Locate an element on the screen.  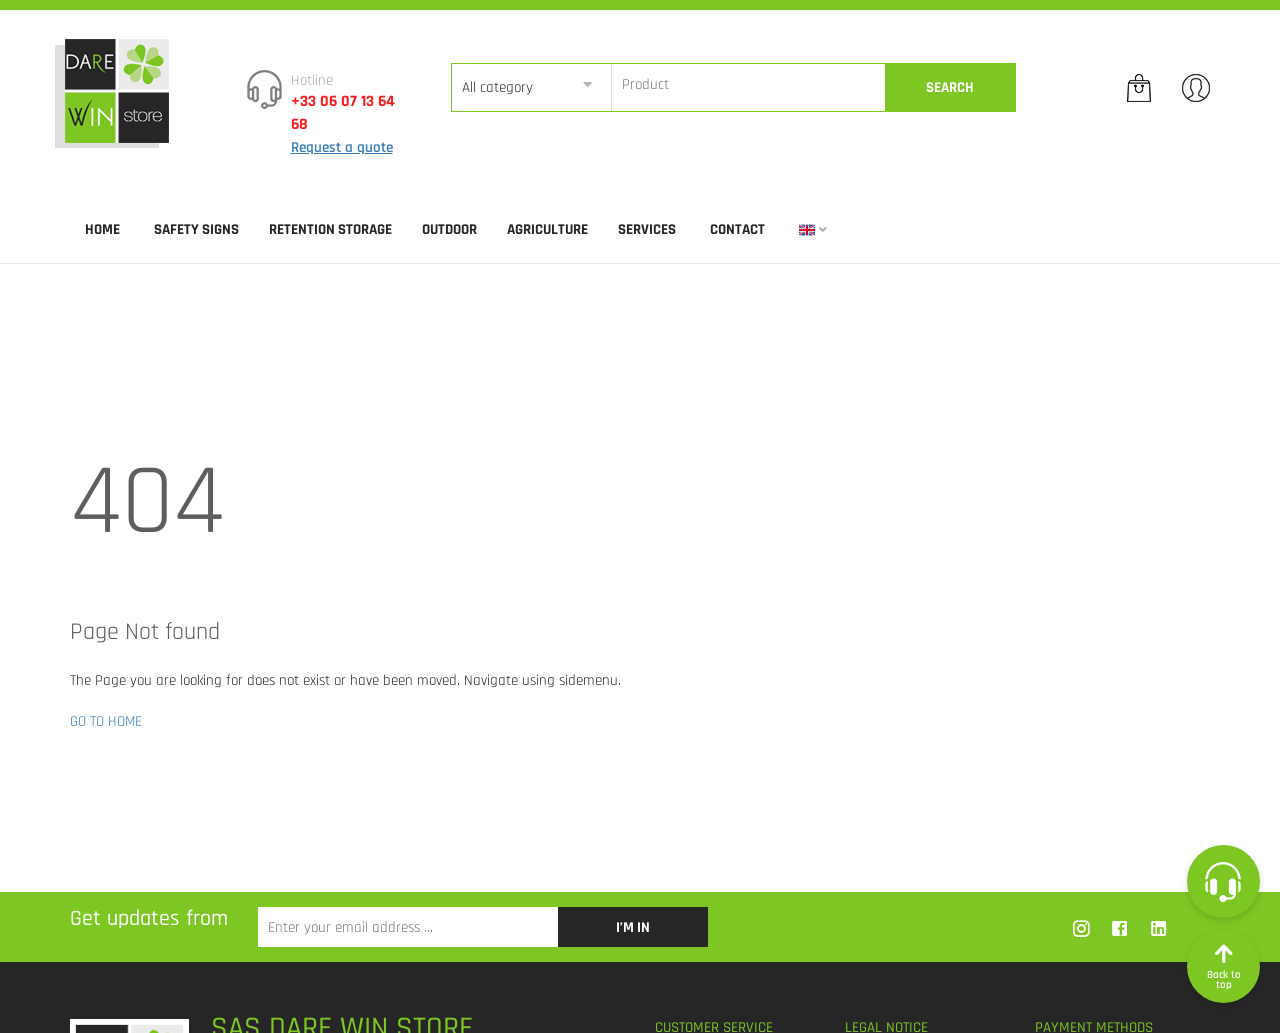
Request a quote is located at coordinates (342, 147).